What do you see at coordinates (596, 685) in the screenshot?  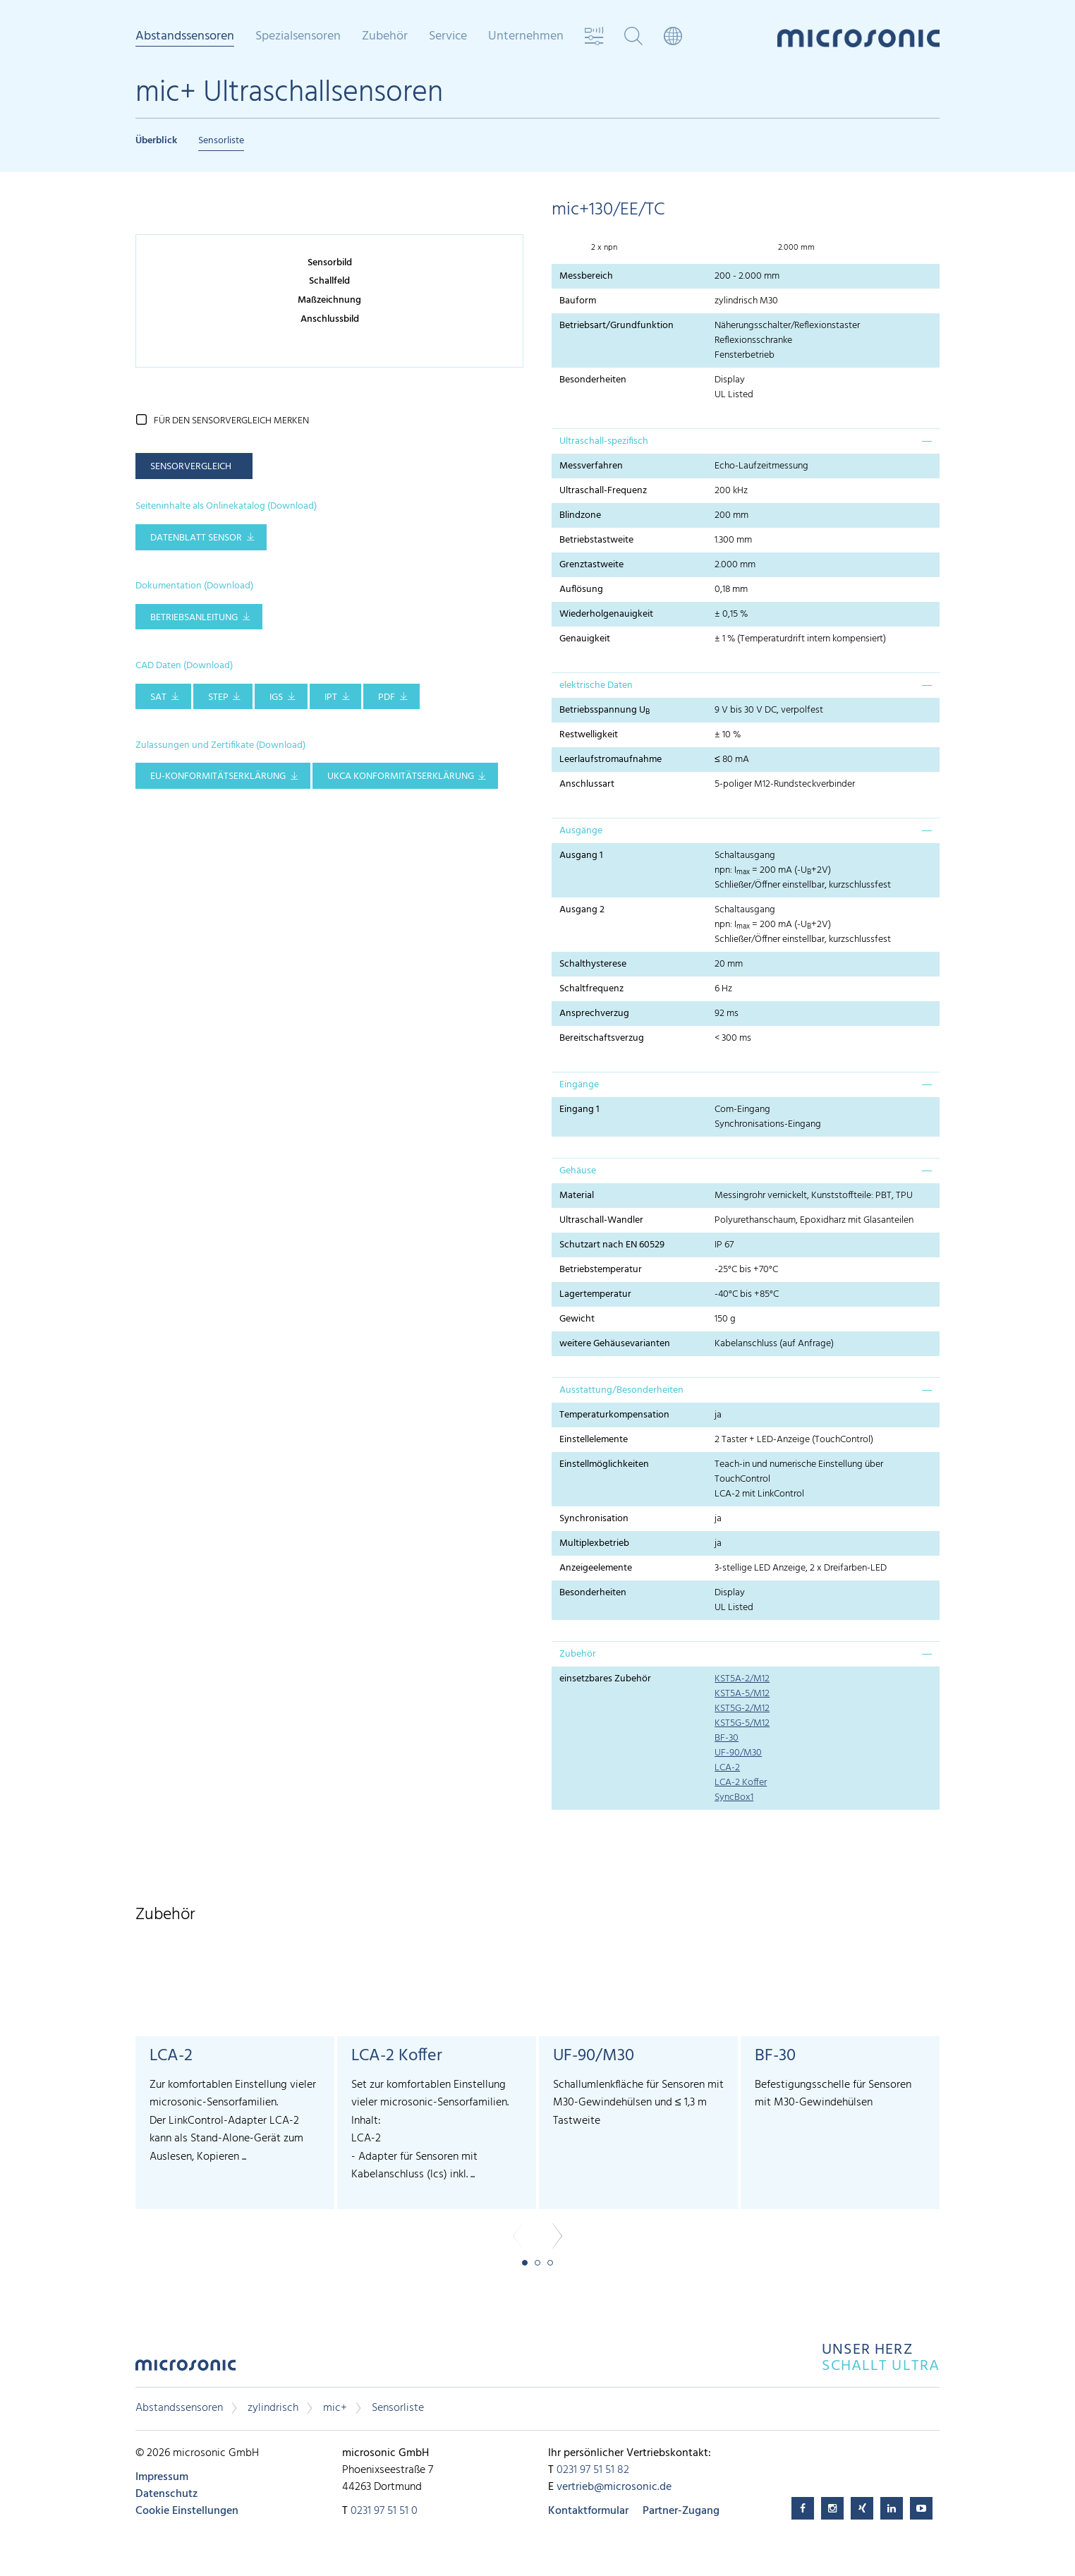 I see `elektrische Daten` at bounding box center [596, 685].